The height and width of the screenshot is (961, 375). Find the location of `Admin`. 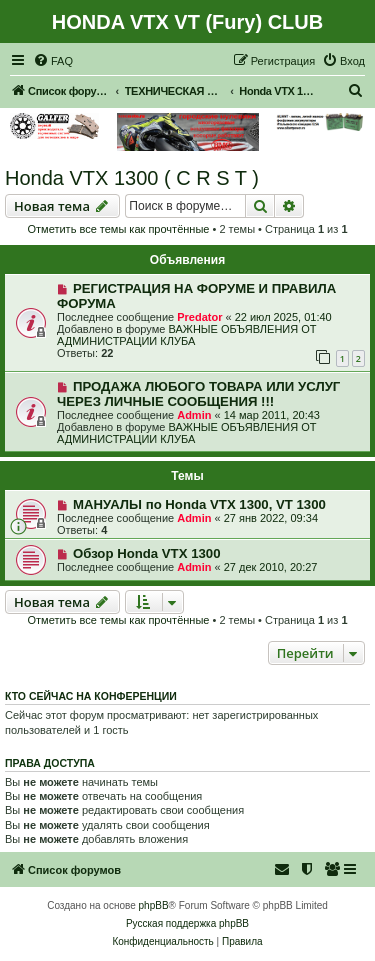

Admin is located at coordinates (194, 415).